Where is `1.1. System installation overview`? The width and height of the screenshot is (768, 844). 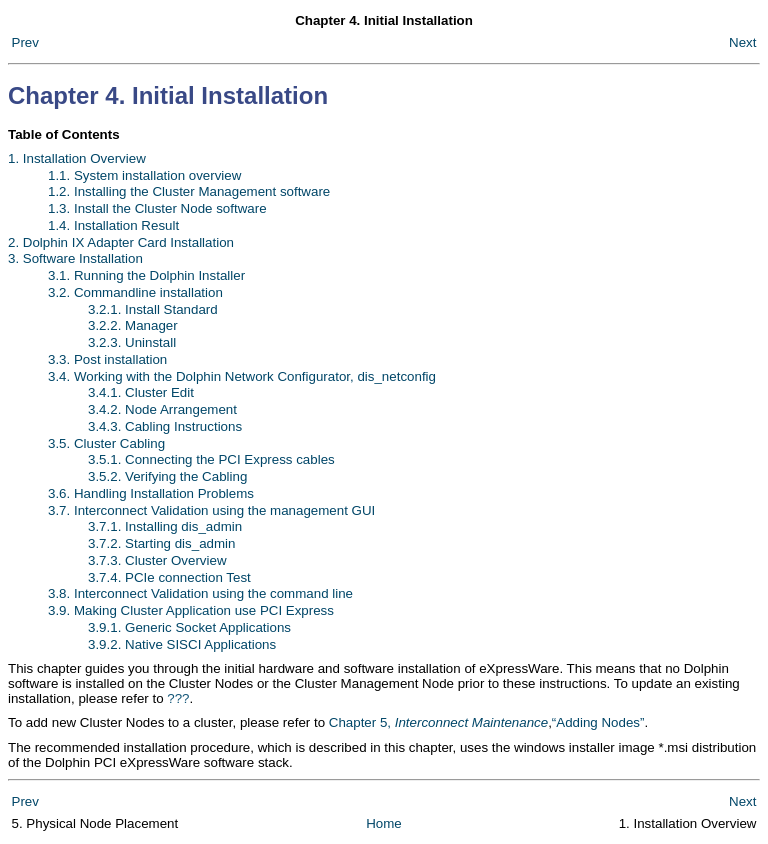
1.1. System installation overview is located at coordinates (144, 175).